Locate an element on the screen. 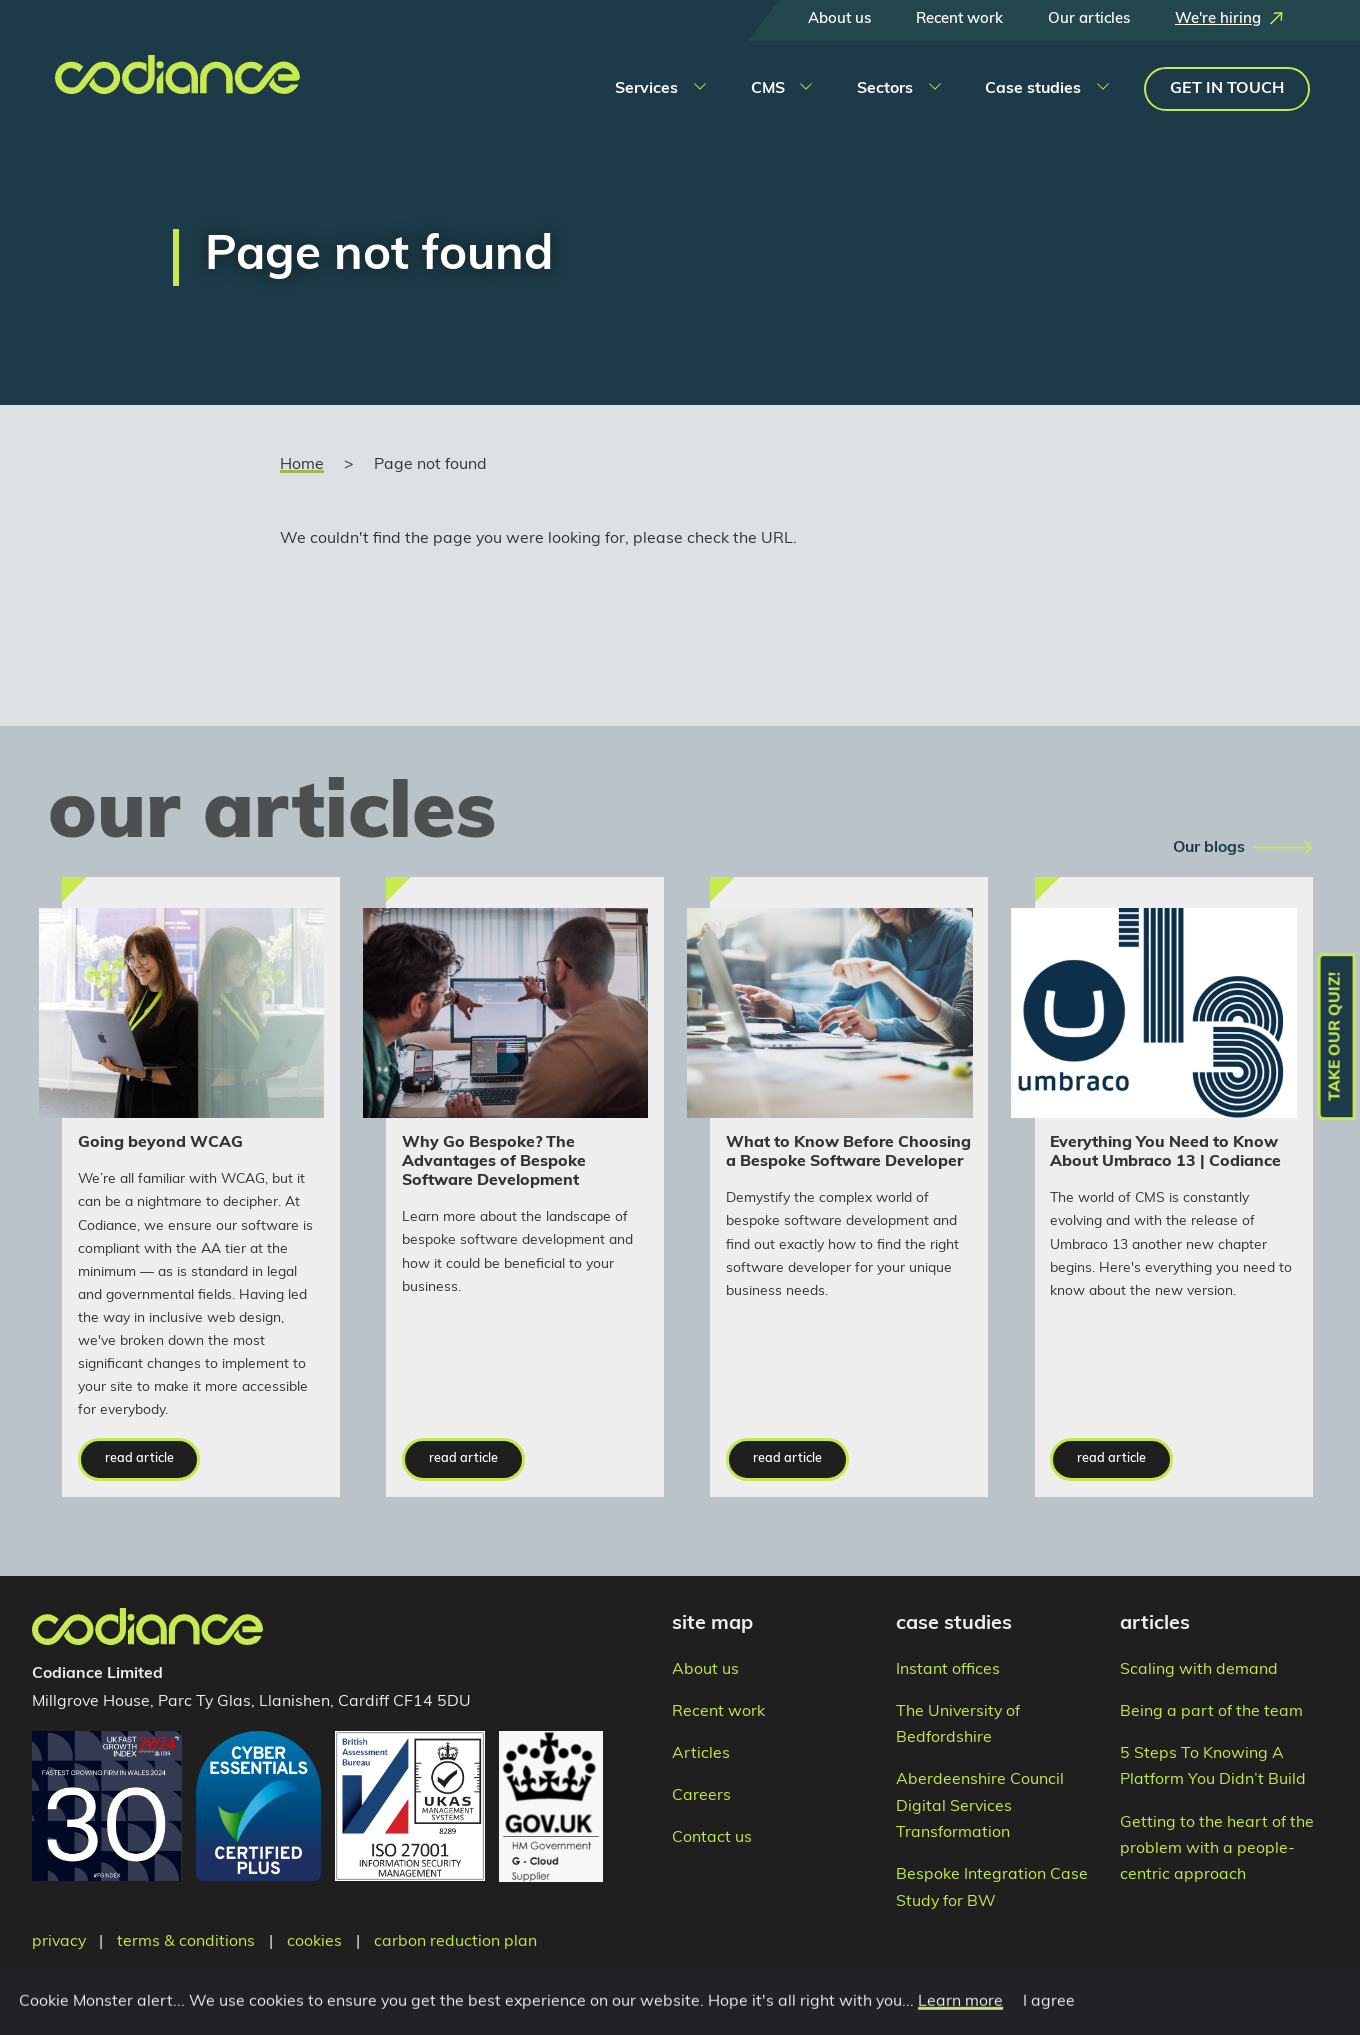 This screenshot has width=1360, height=2035. Our articles is located at coordinates (1089, 19).